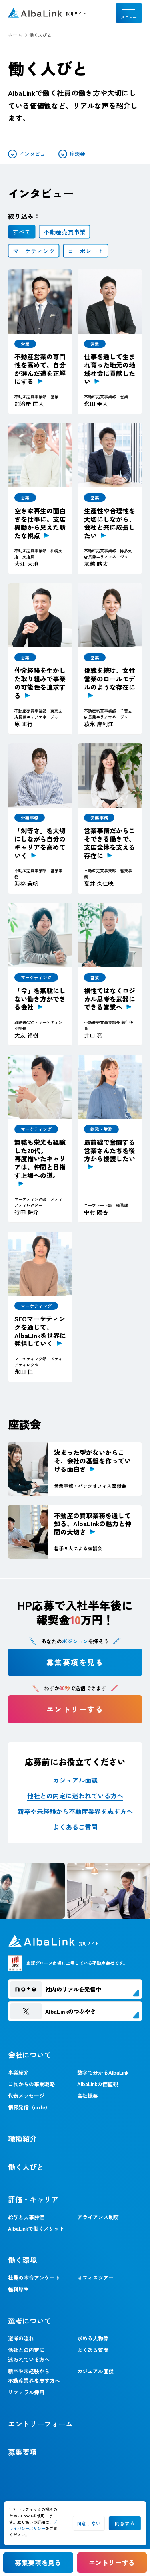 Image resolution: width=150 pixels, height=2576 pixels. I want to click on 同意する, so click(124, 2523).